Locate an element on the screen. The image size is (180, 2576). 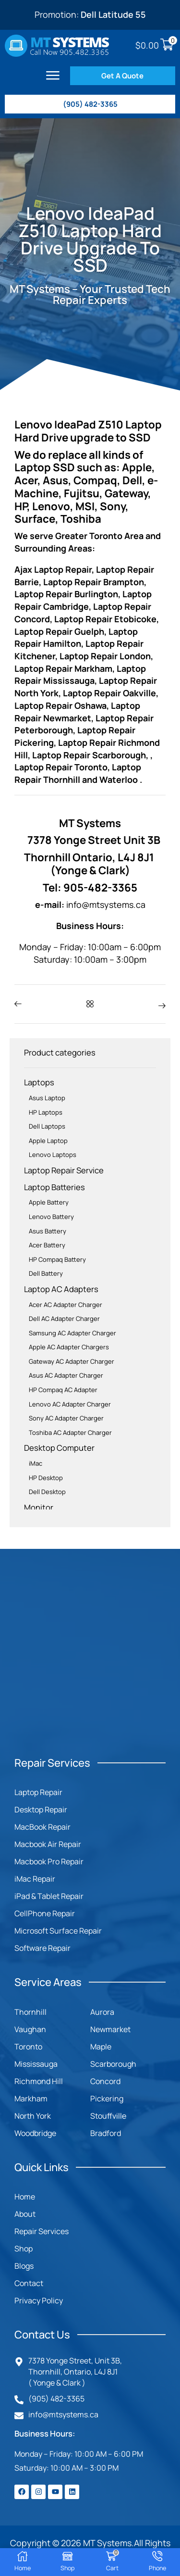
Shop is located at coordinates (23, 2248).